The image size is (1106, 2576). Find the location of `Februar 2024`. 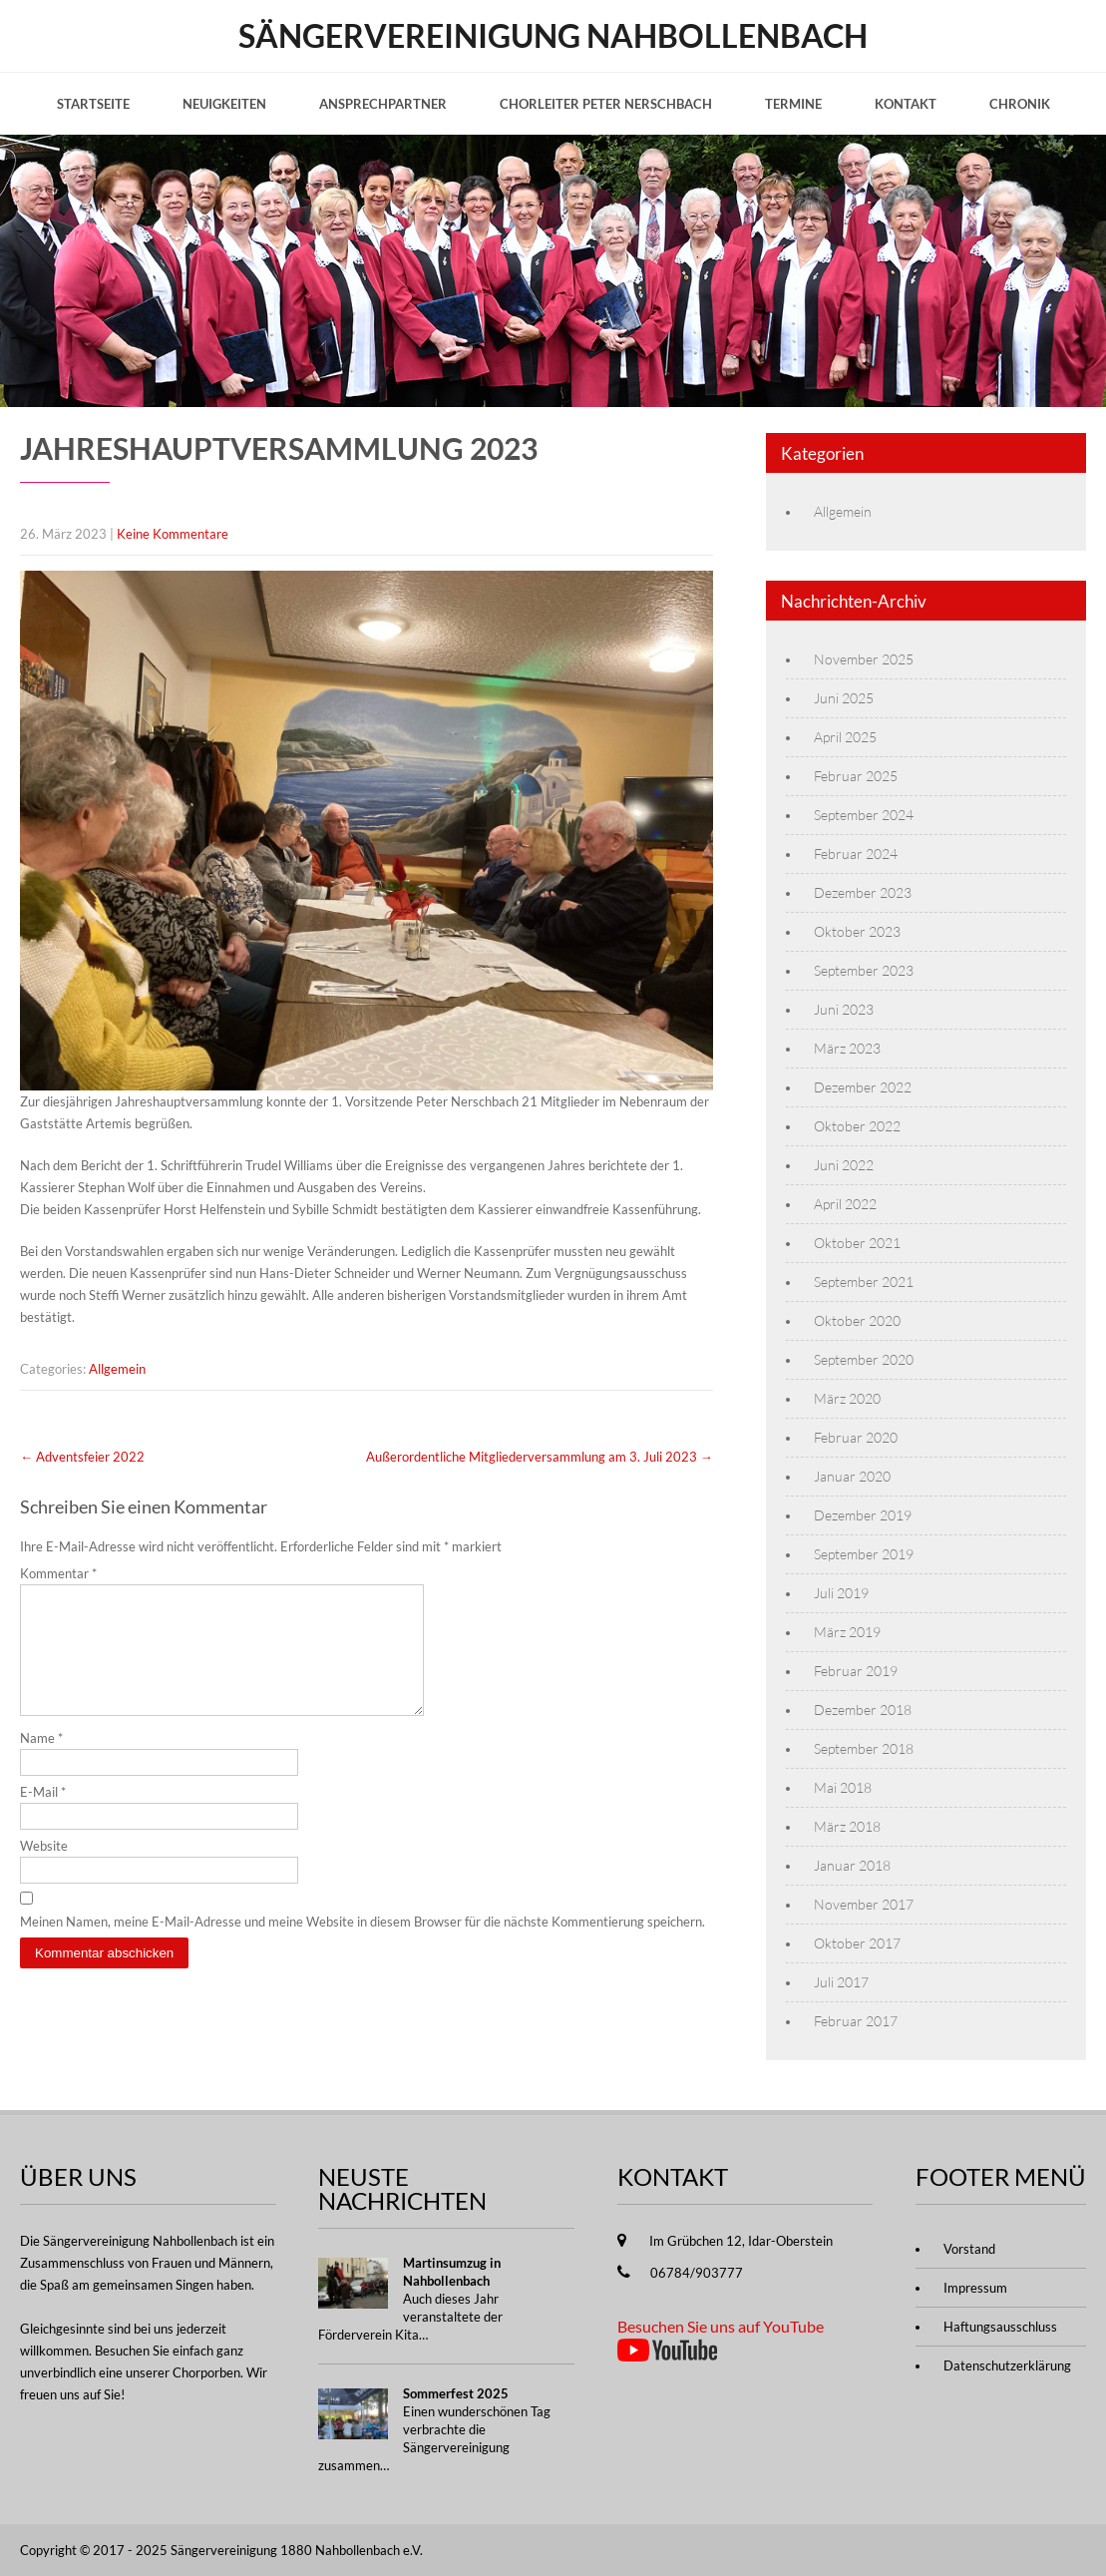

Februar 2024 is located at coordinates (856, 853).